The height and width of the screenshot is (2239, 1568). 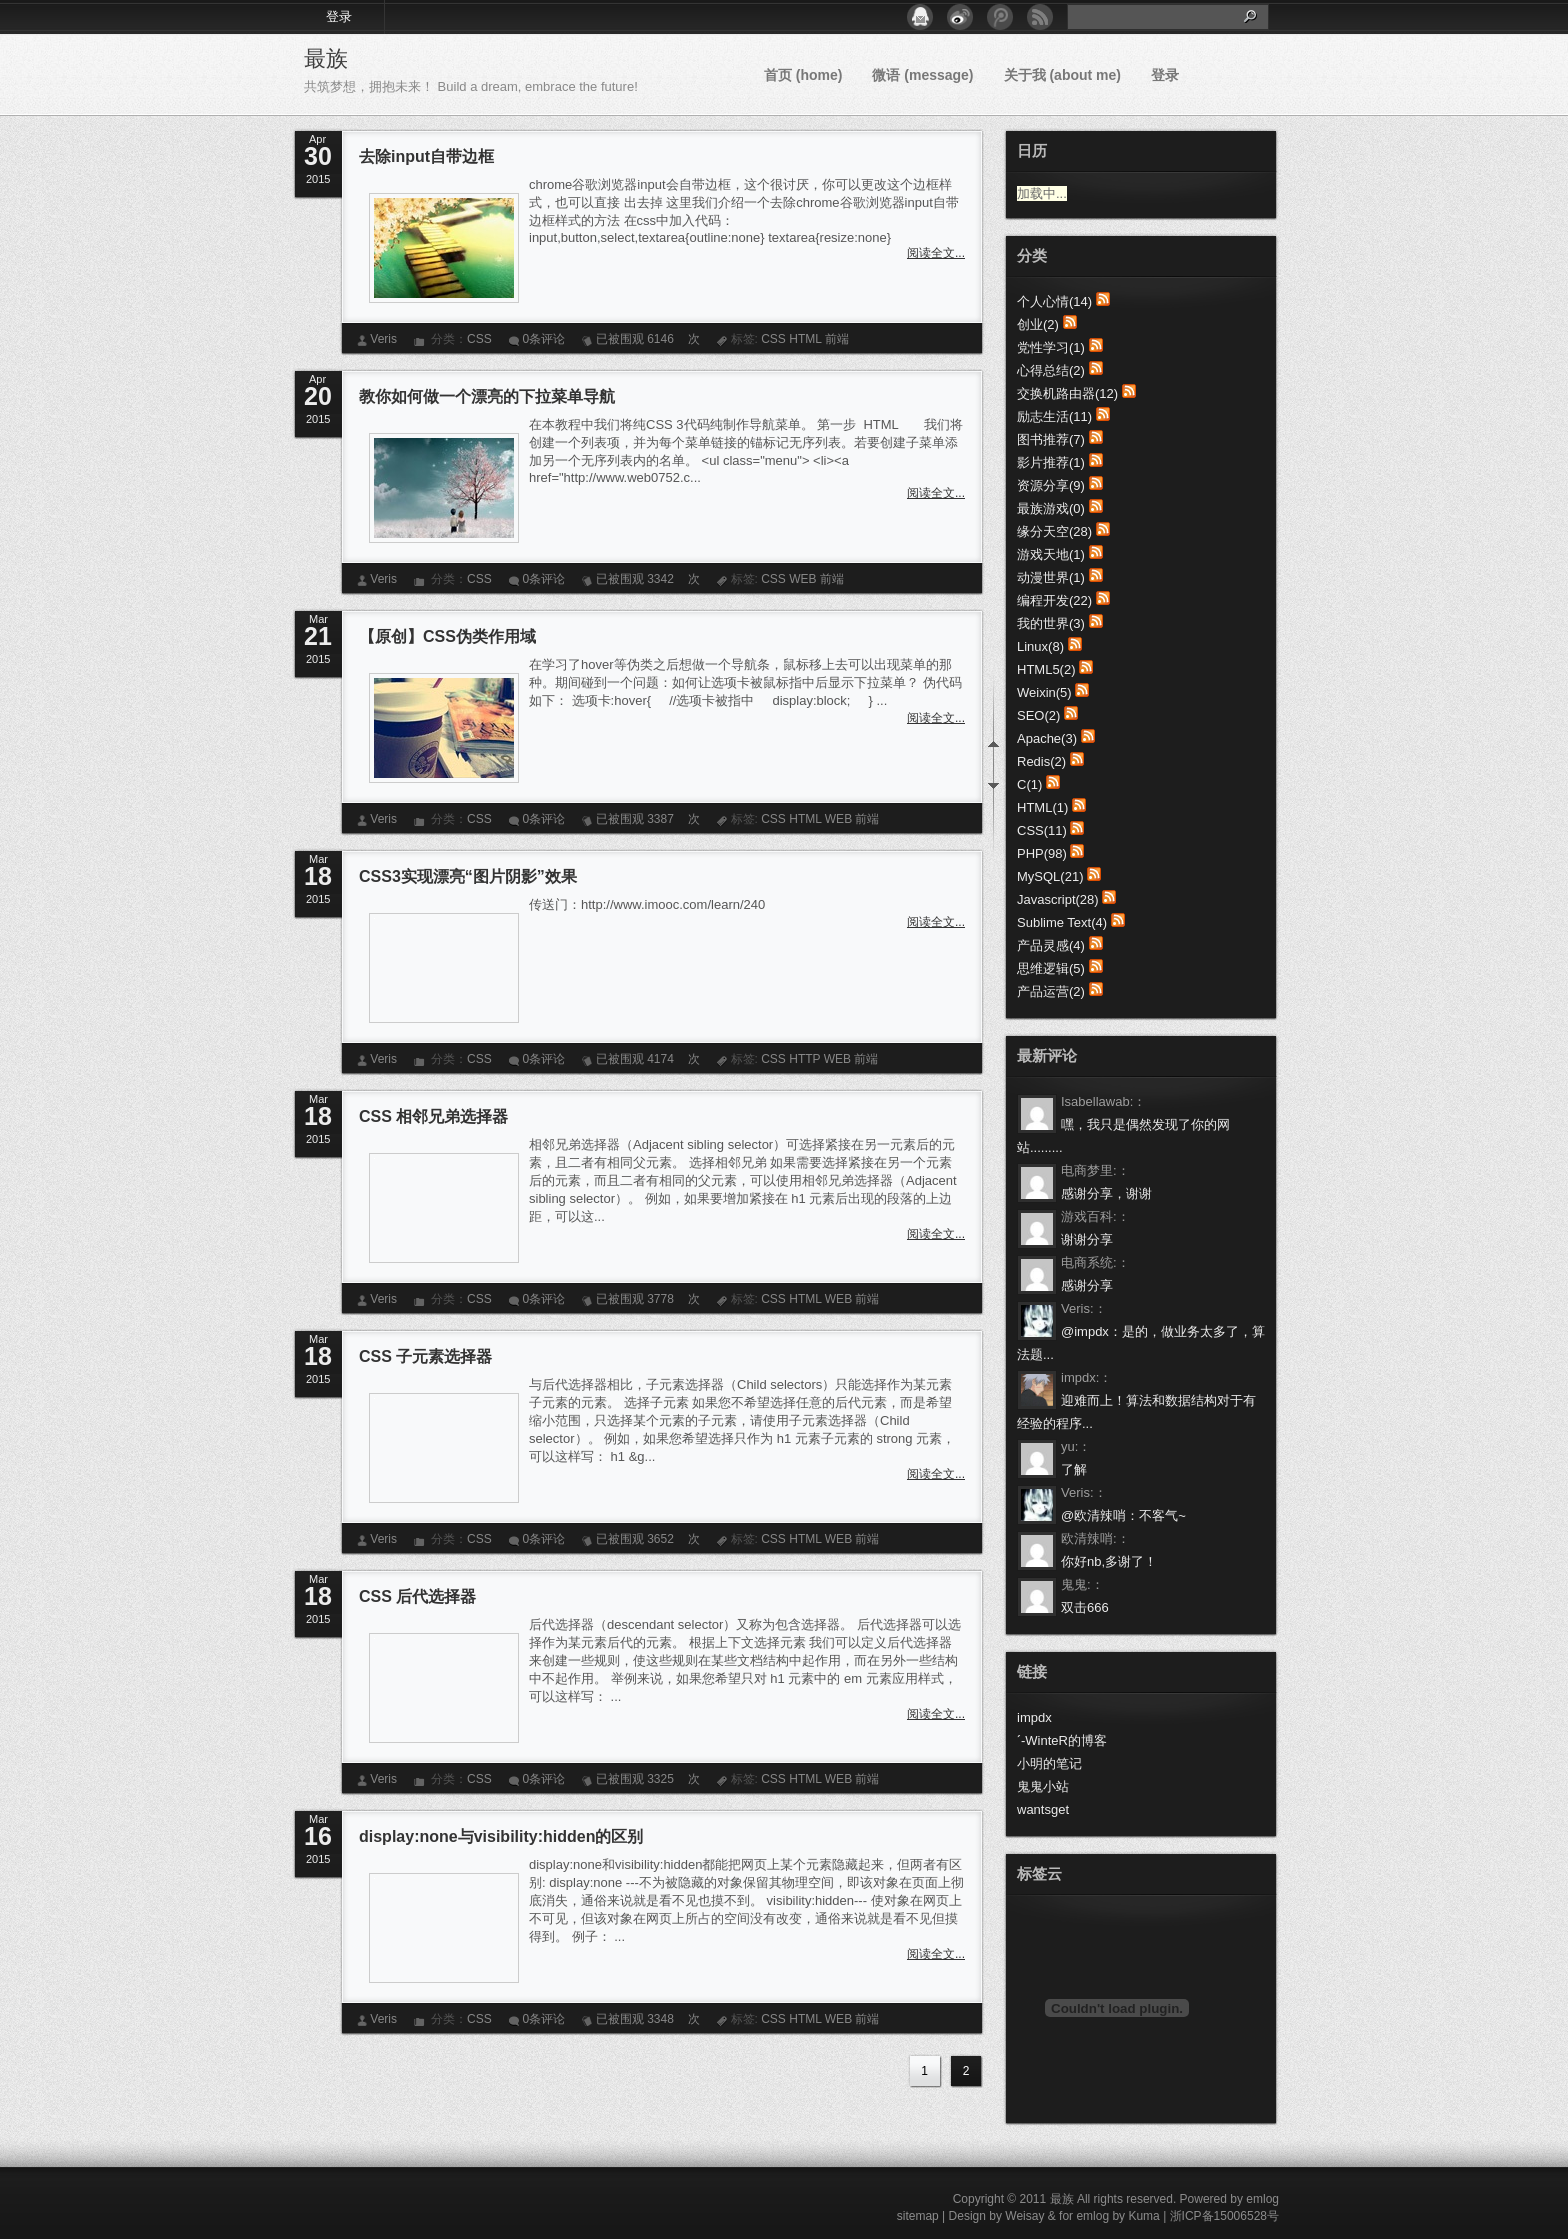 I want to click on 我的世界(3), so click(x=1051, y=623).